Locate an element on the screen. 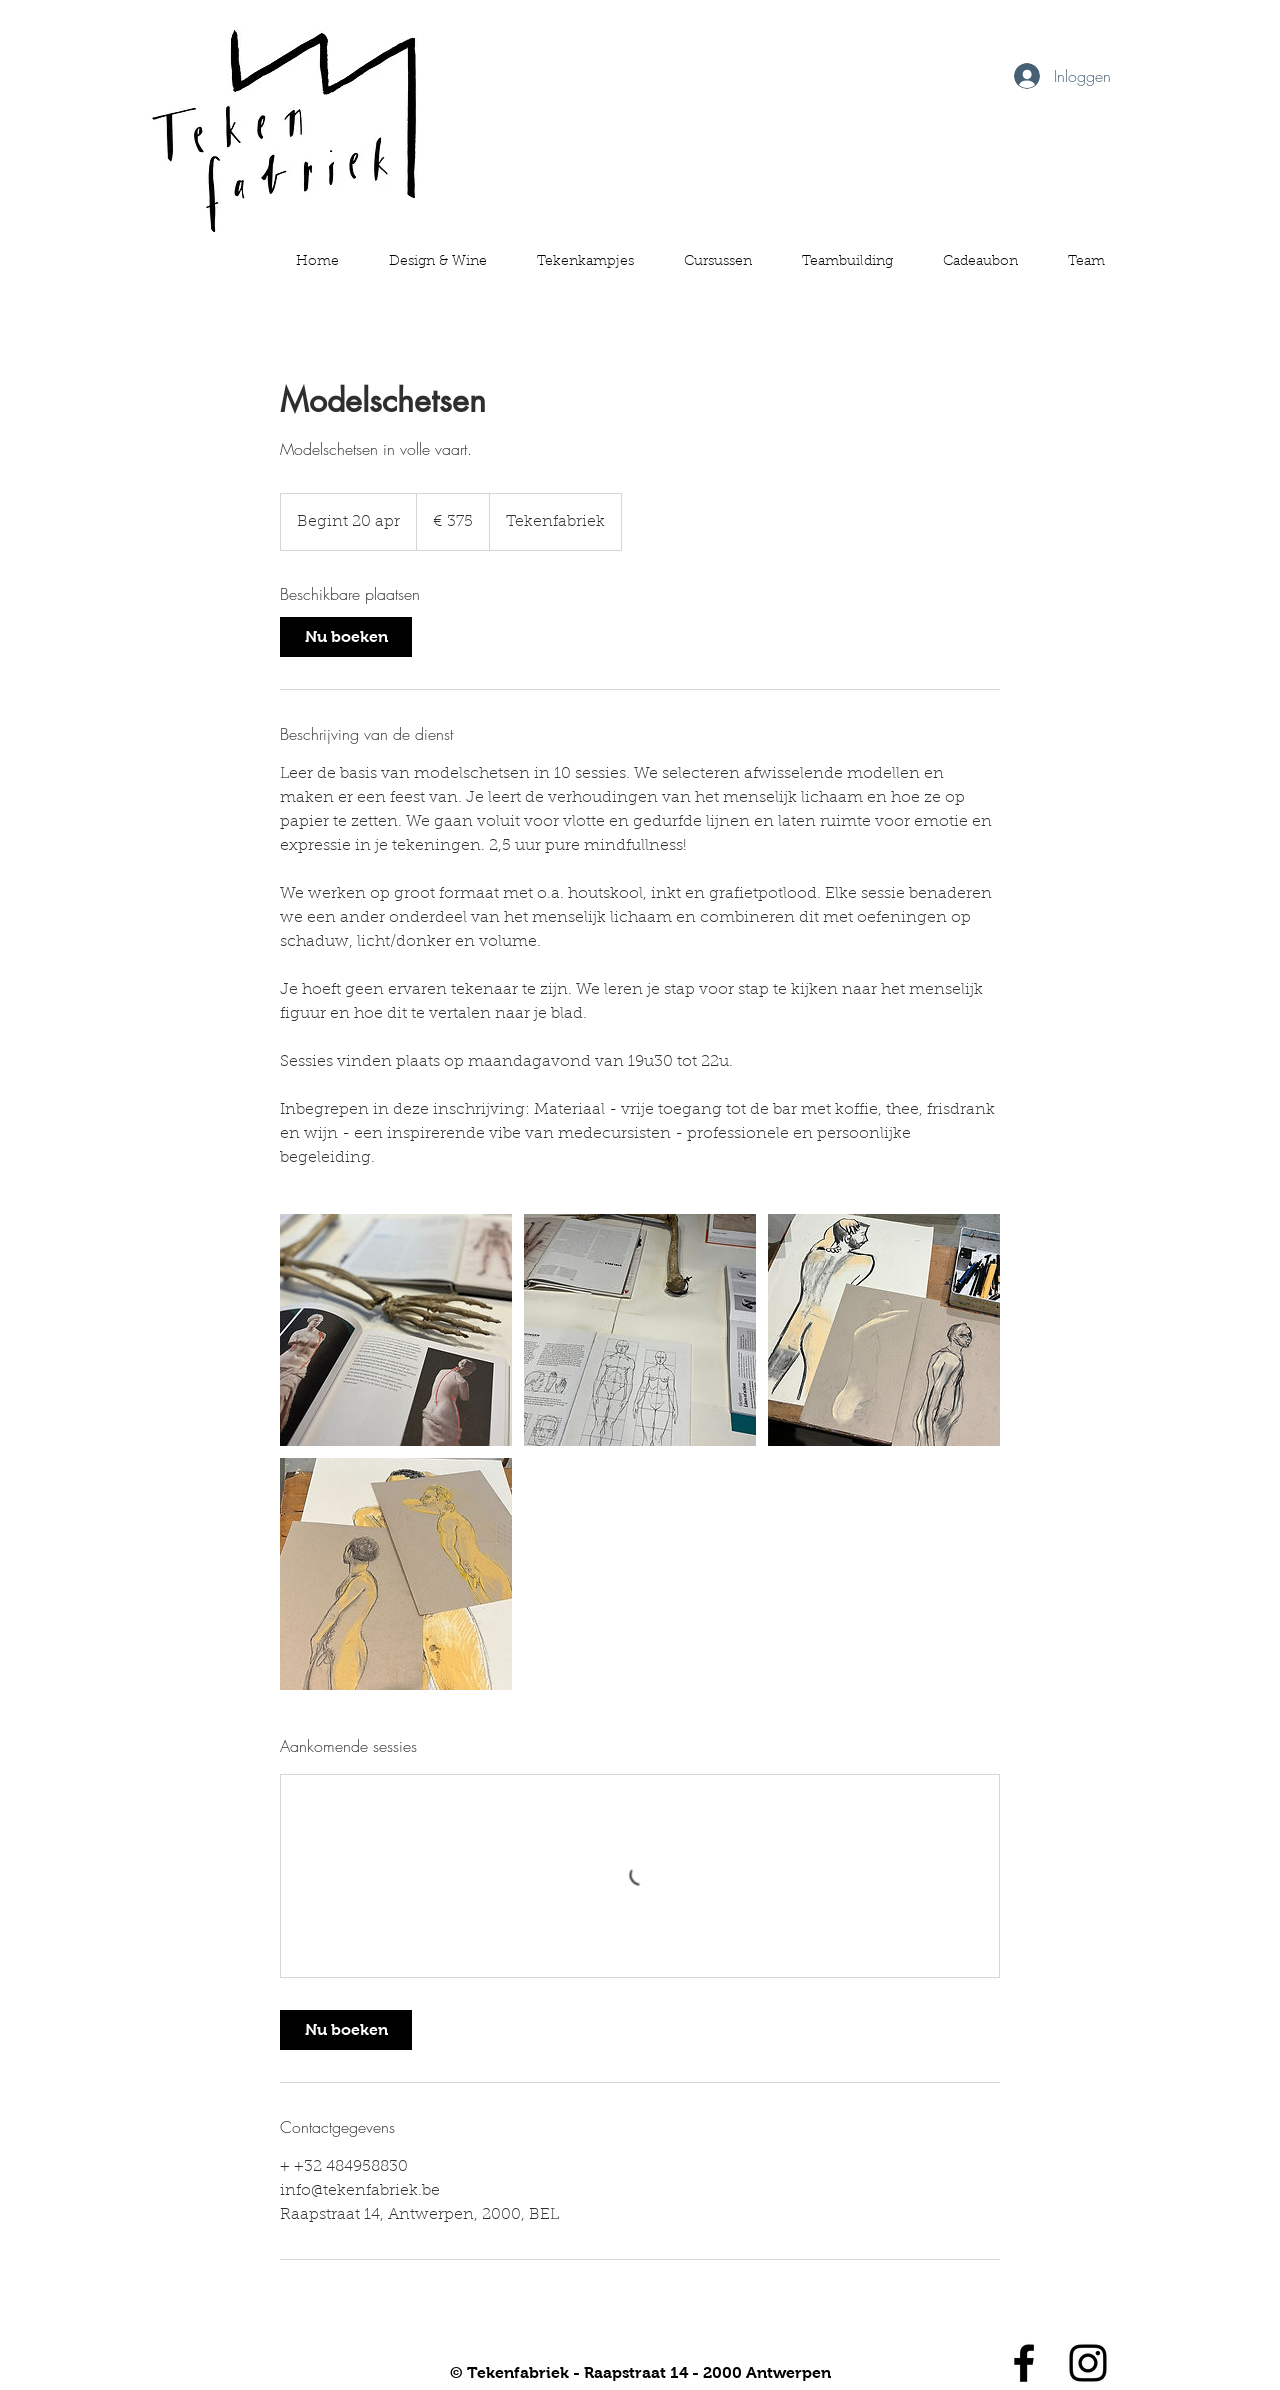 The image size is (1280, 2390). [Black Facebook Icon] is located at coordinates (1024, 2363).